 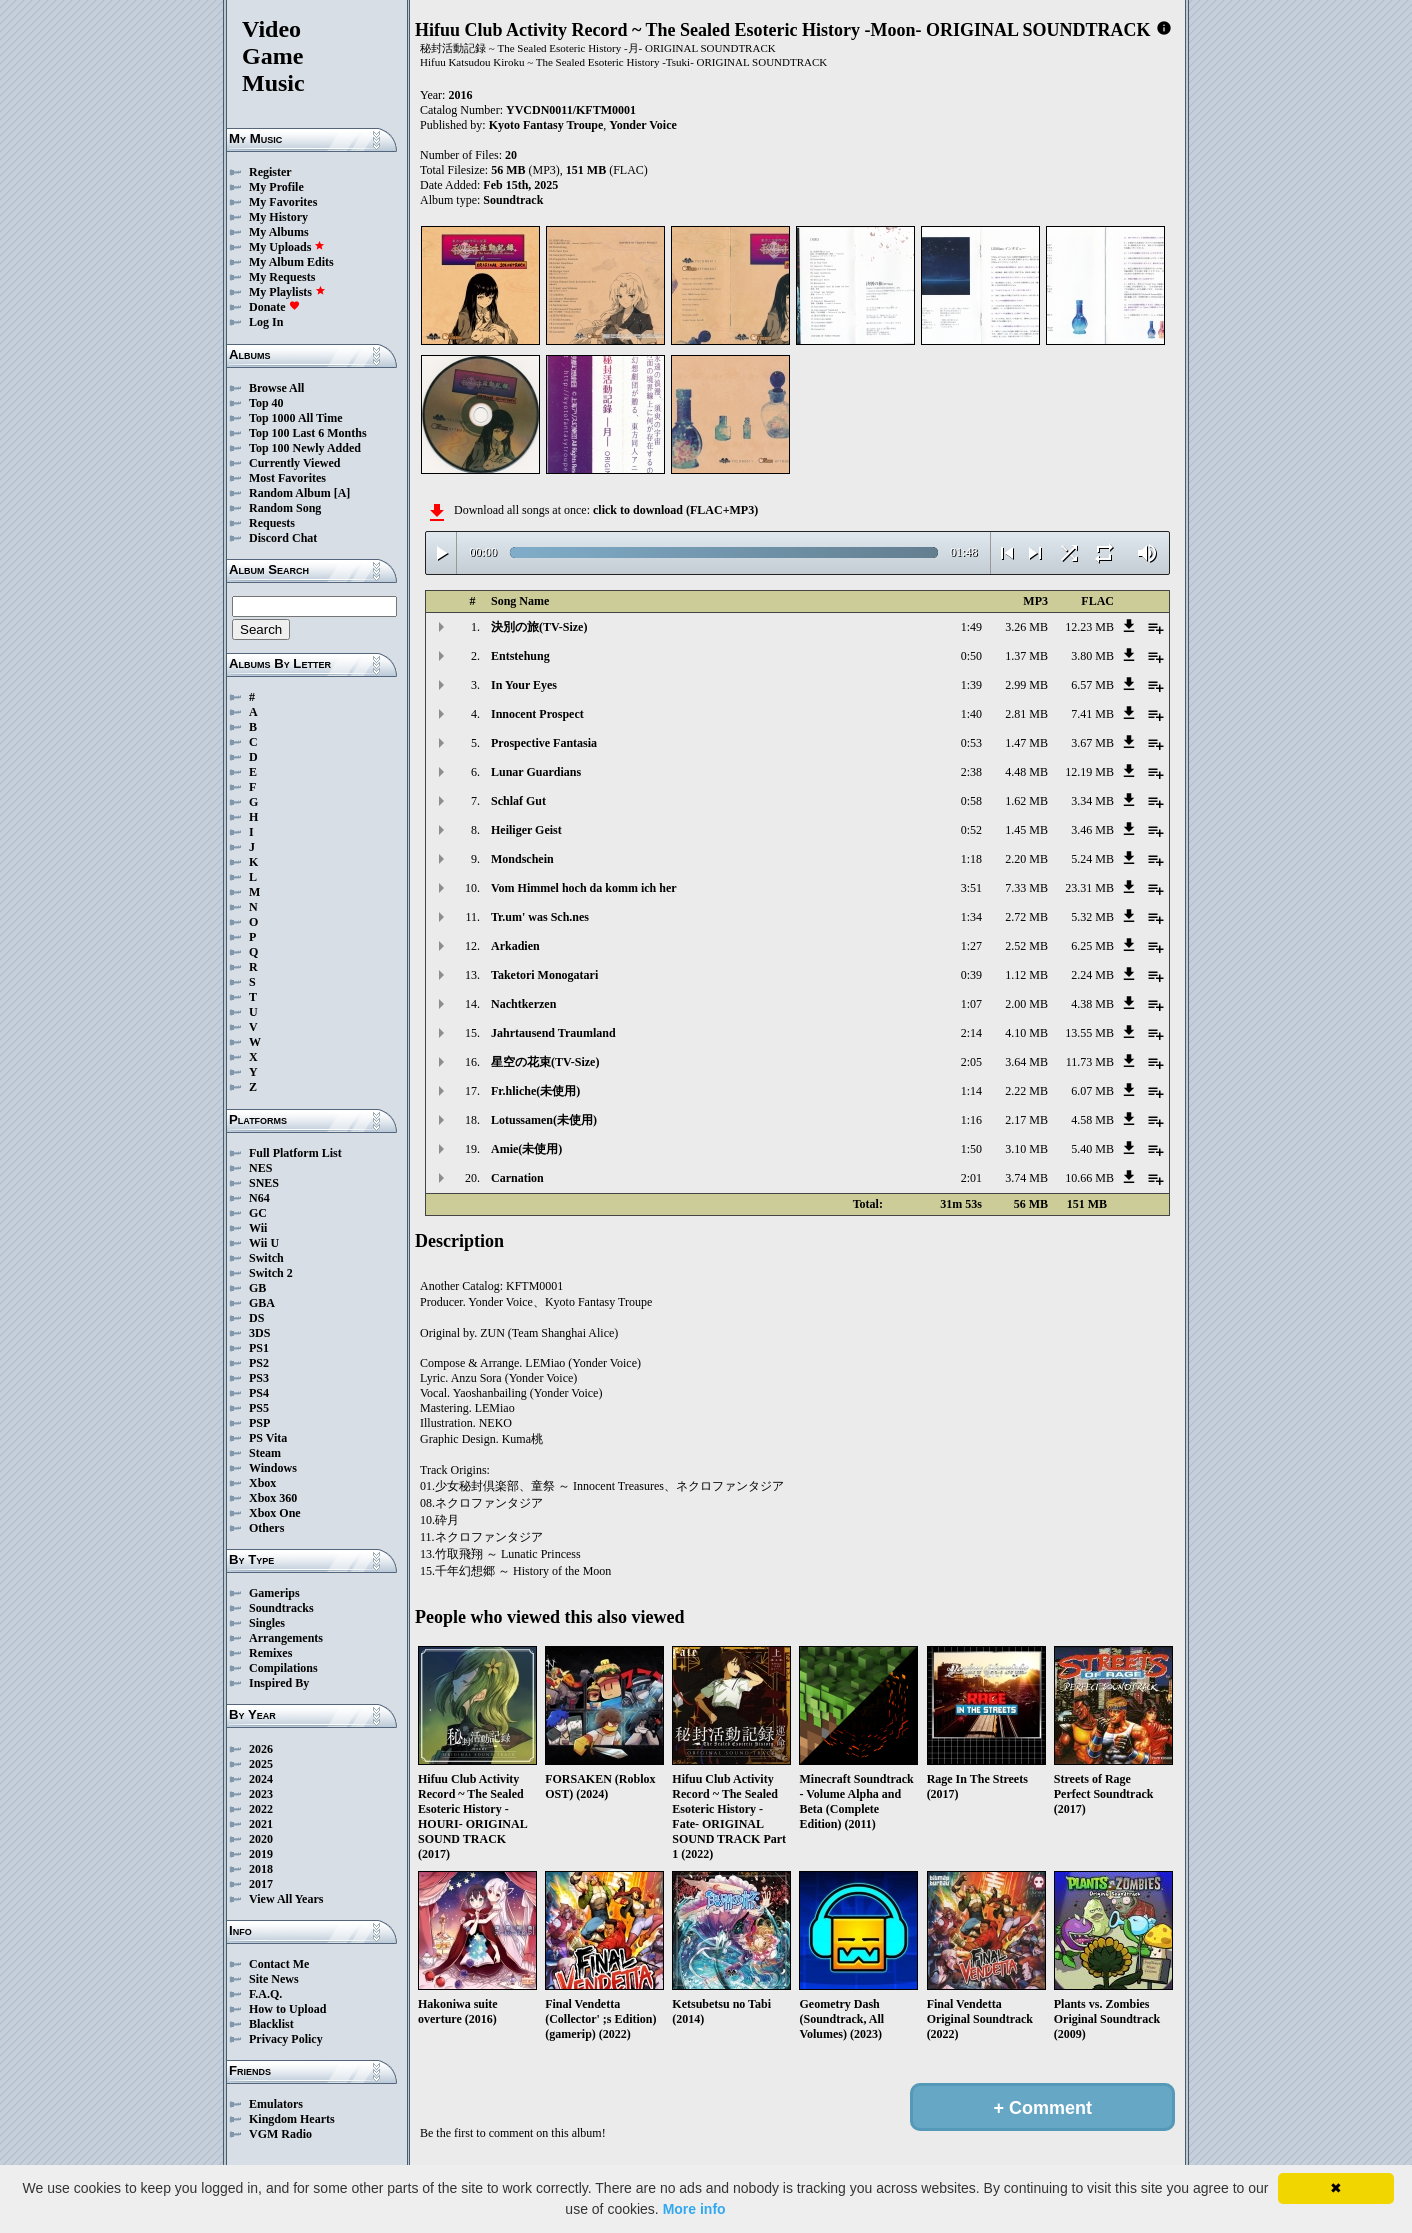 I want to click on GC, so click(x=258, y=1213).